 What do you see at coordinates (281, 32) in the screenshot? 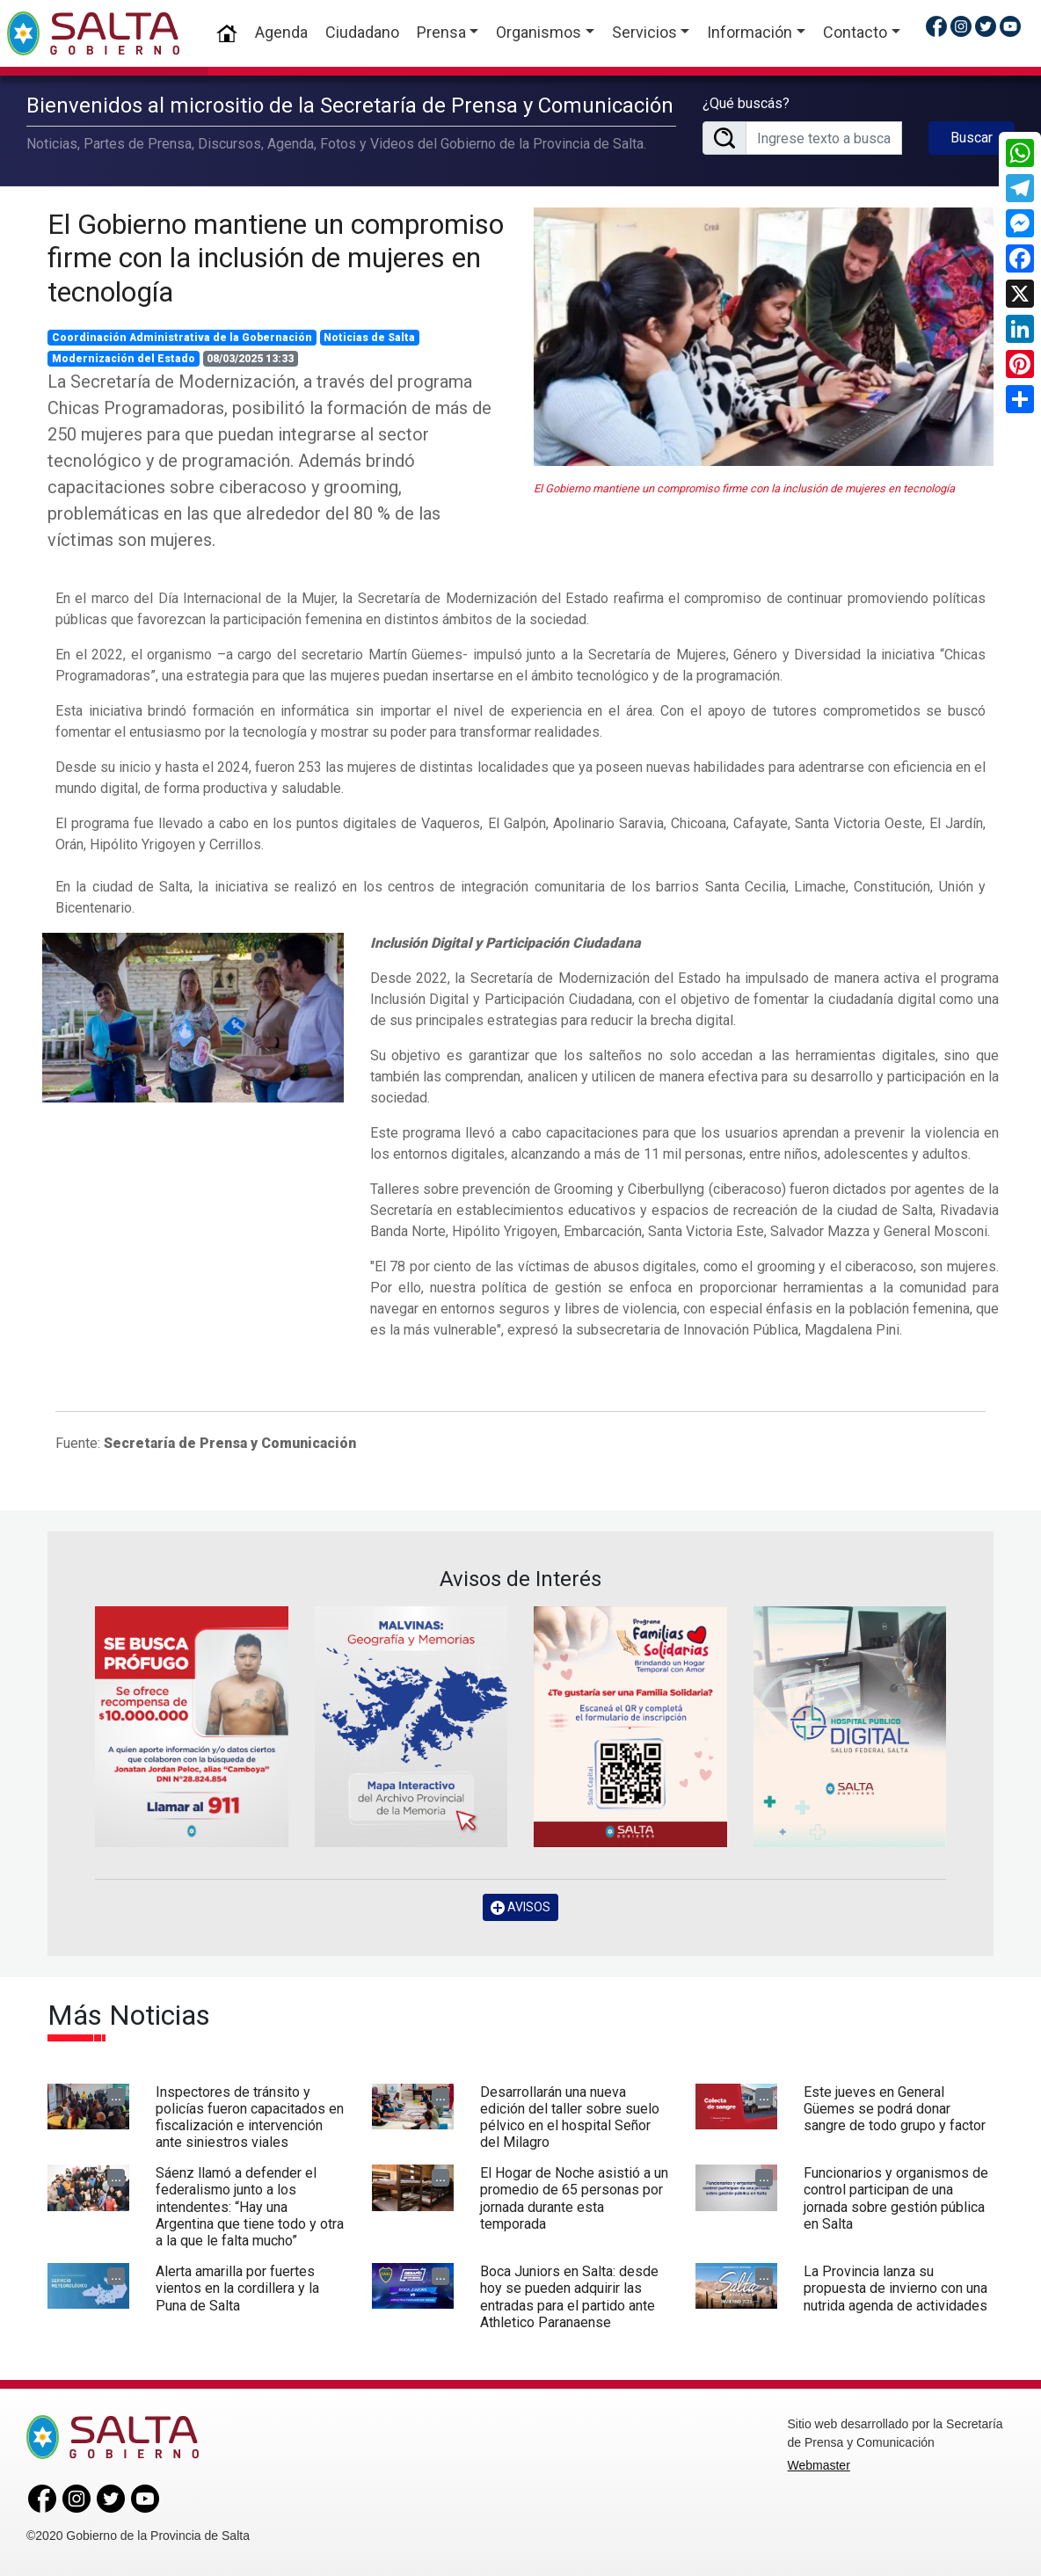
I see `Agenda` at bounding box center [281, 32].